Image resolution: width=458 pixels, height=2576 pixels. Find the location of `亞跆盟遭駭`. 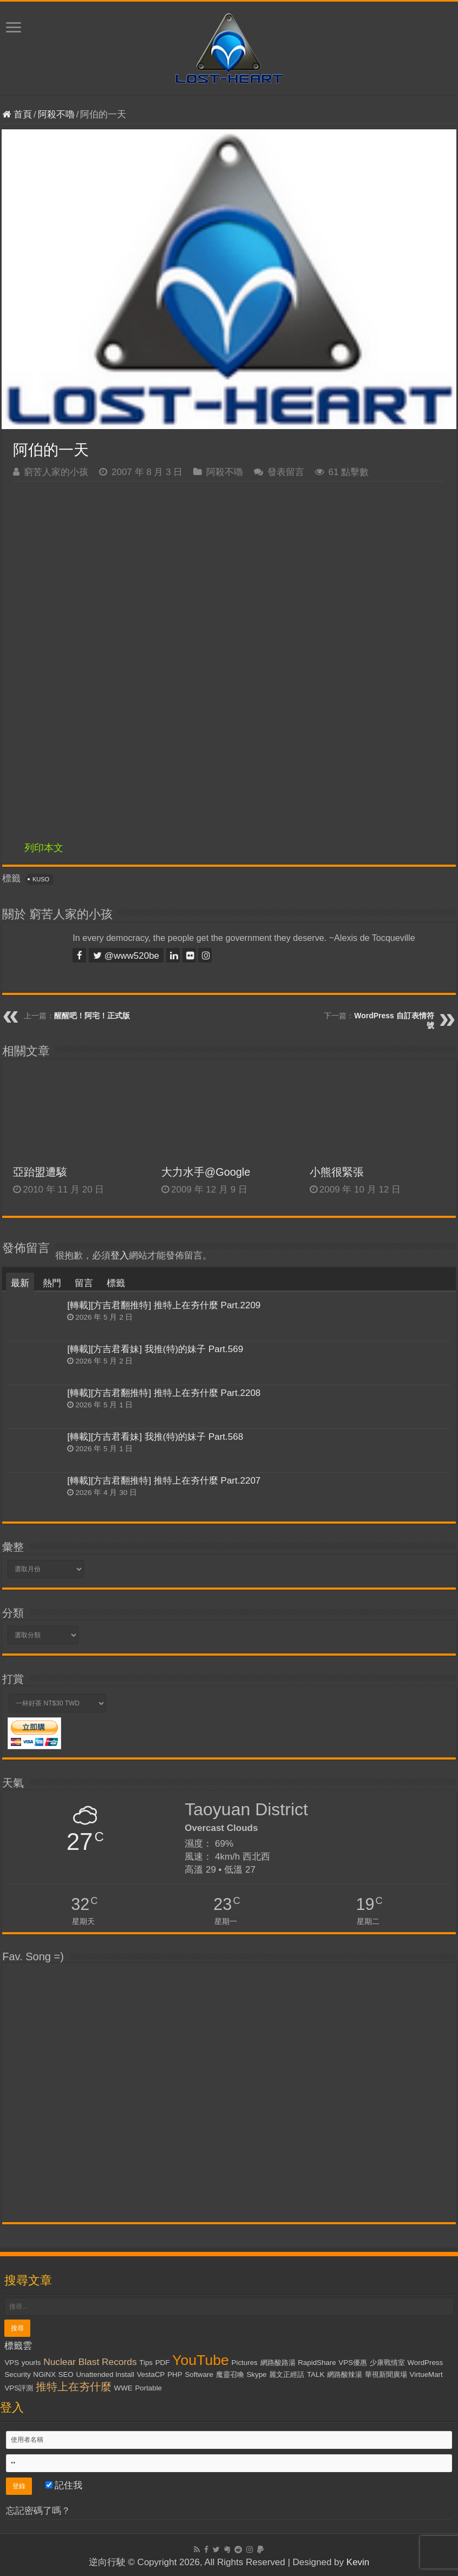

亞跆盟遭駭 is located at coordinates (40, 1172).